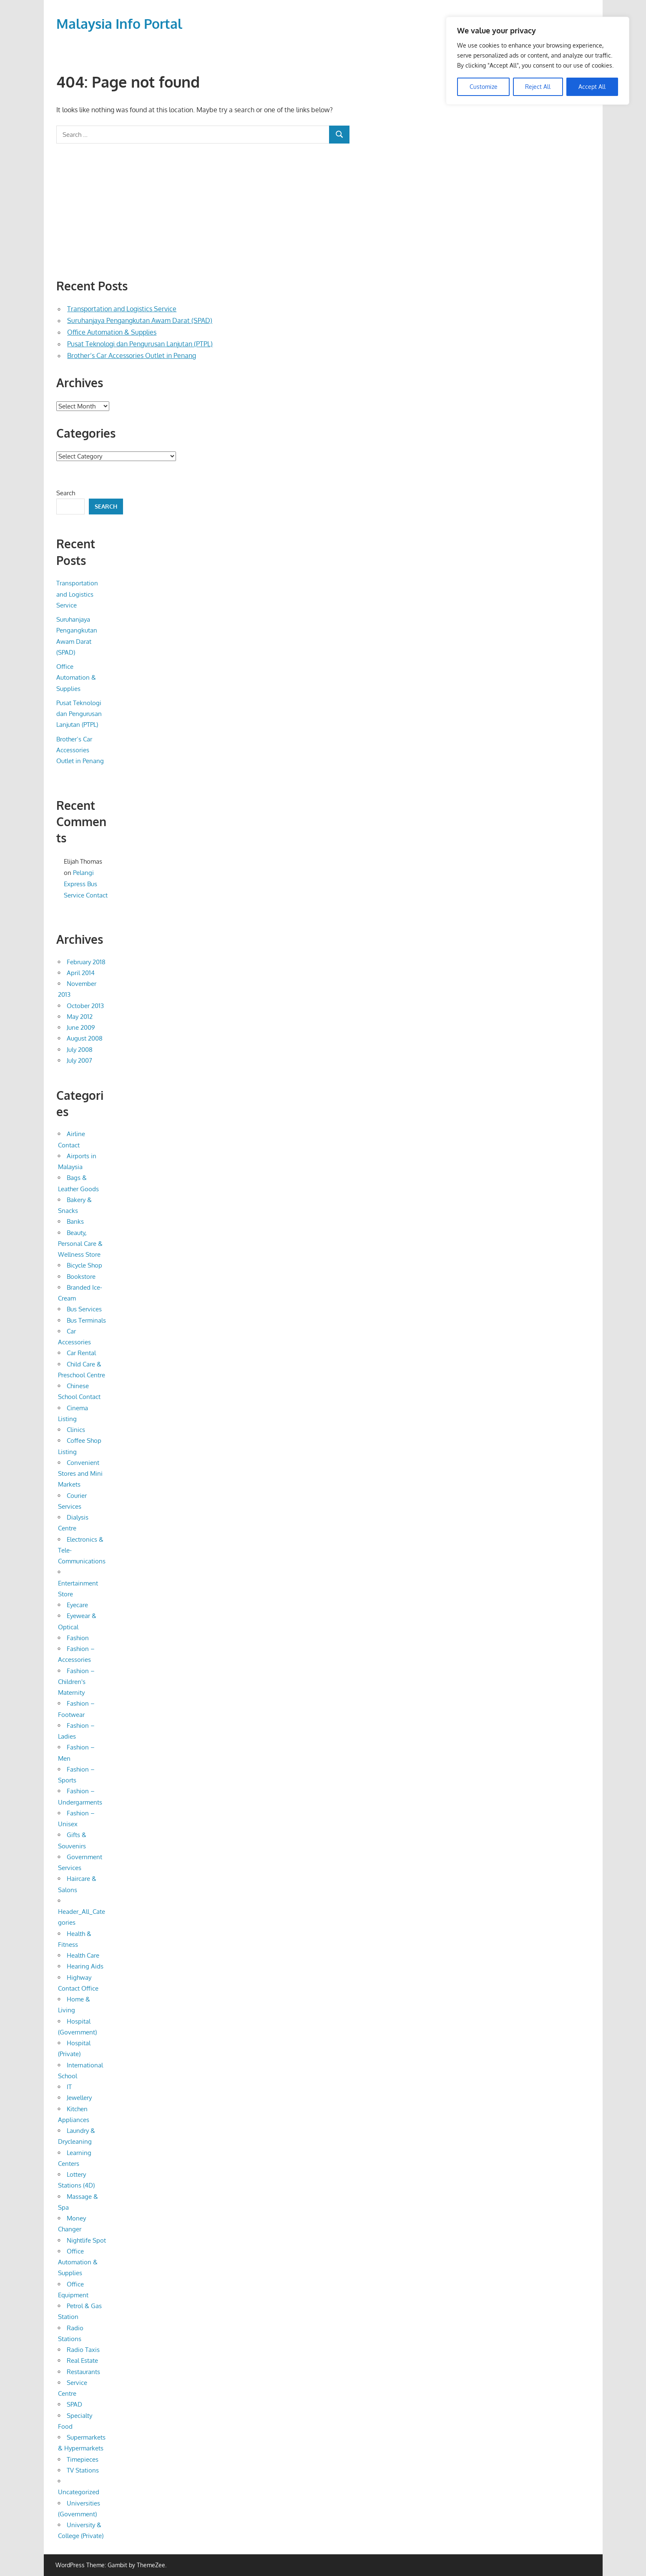  Describe the element at coordinates (79, 1060) in the screenshot. I see `July 2007` at that location.